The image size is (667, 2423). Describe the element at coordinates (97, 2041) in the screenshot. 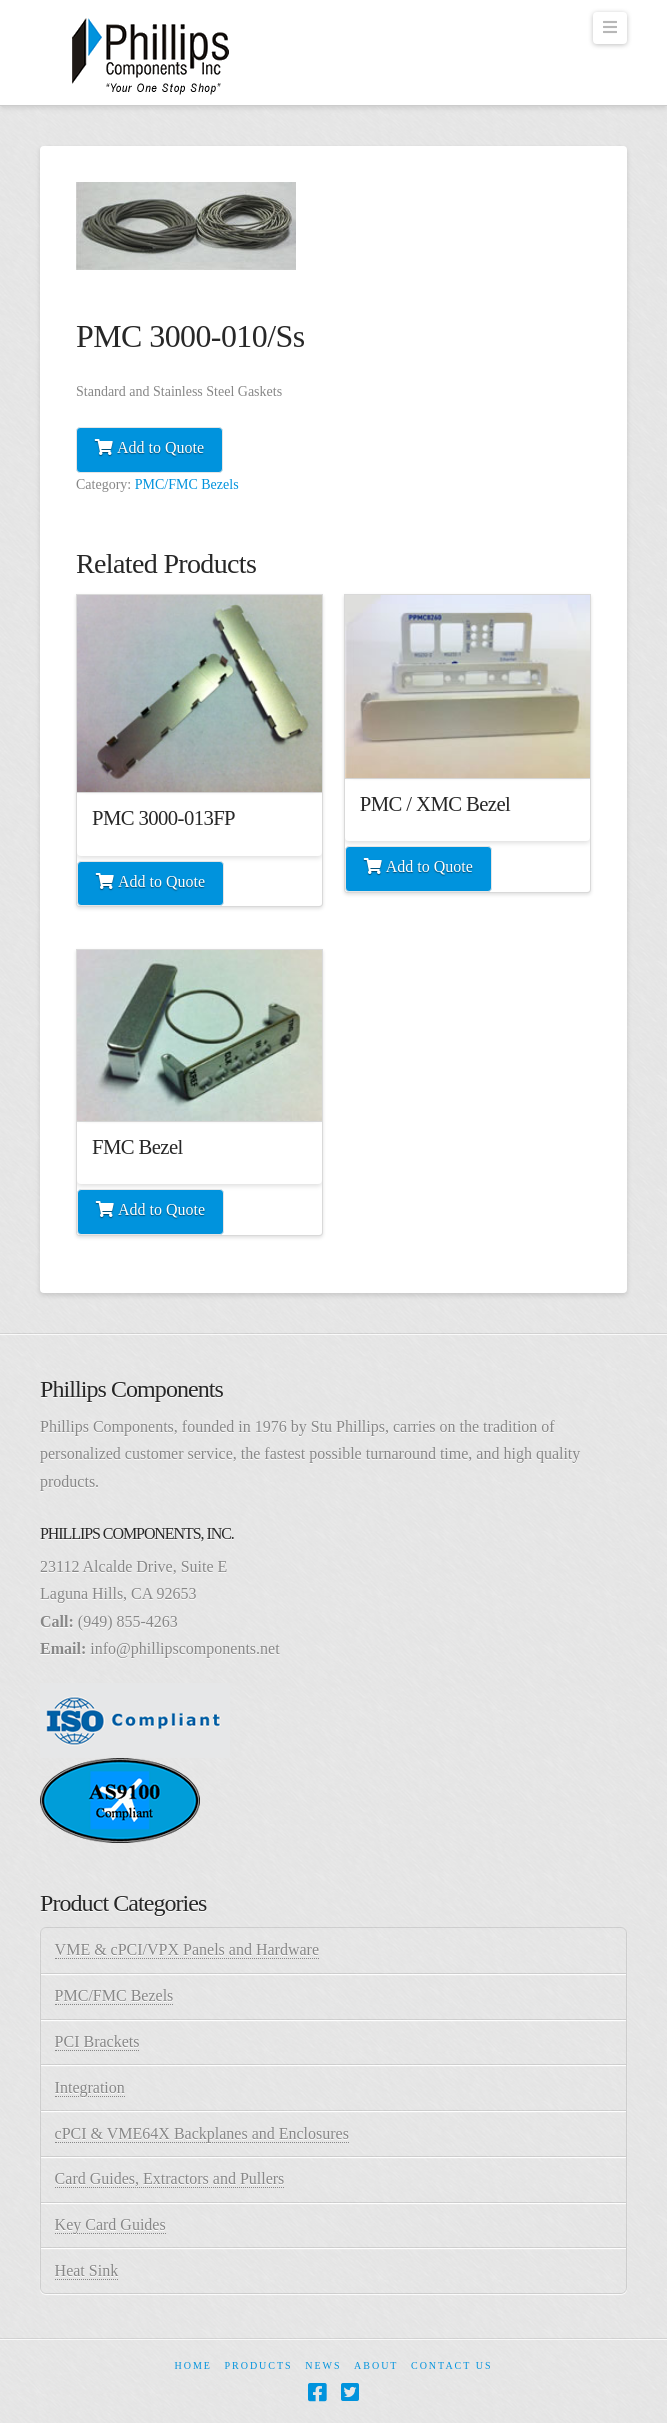

I see `PCI Brackets` at that location.